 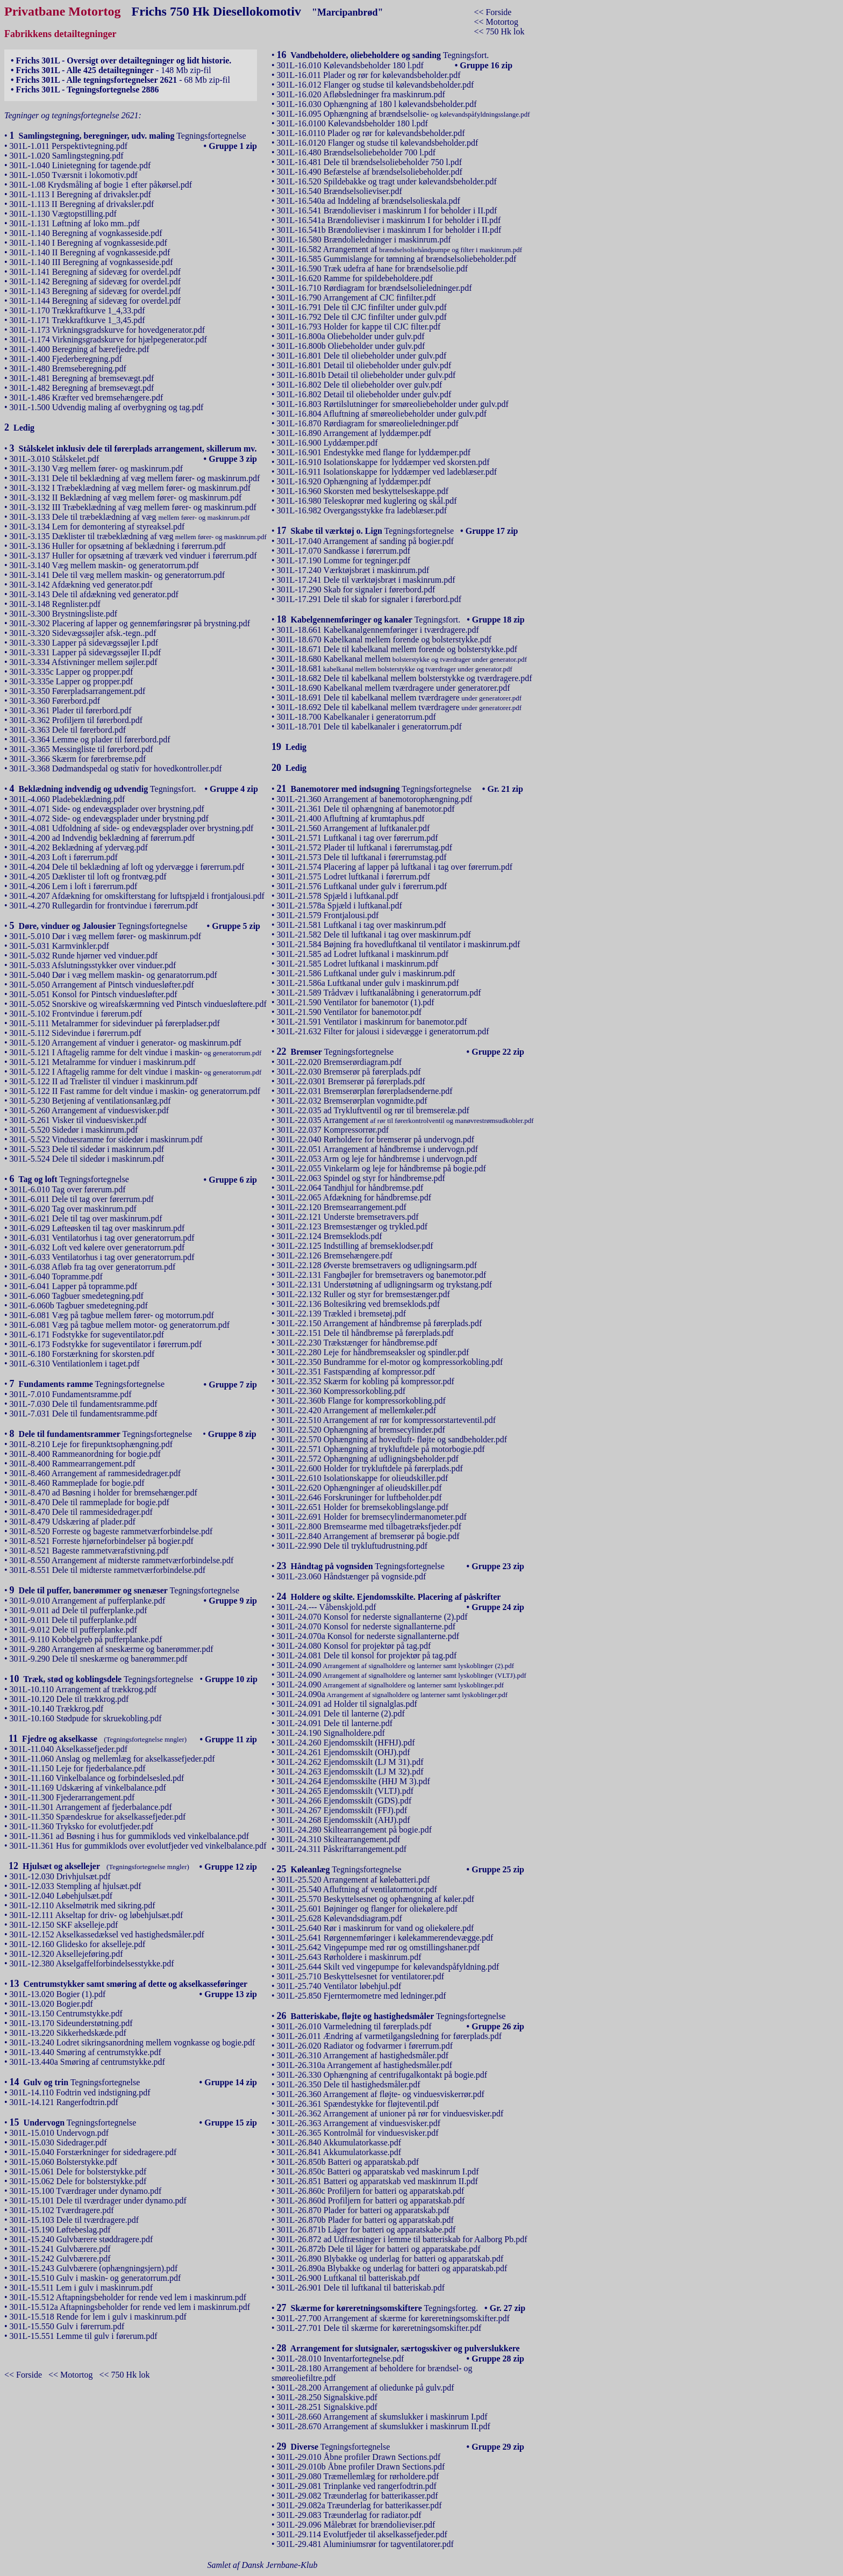 What do you see at coordinates (81, 1511) in the screenshot?
I see `301L-8.470 Dele til rammesidedrager.pdf` at bounding box center [81, 1511].